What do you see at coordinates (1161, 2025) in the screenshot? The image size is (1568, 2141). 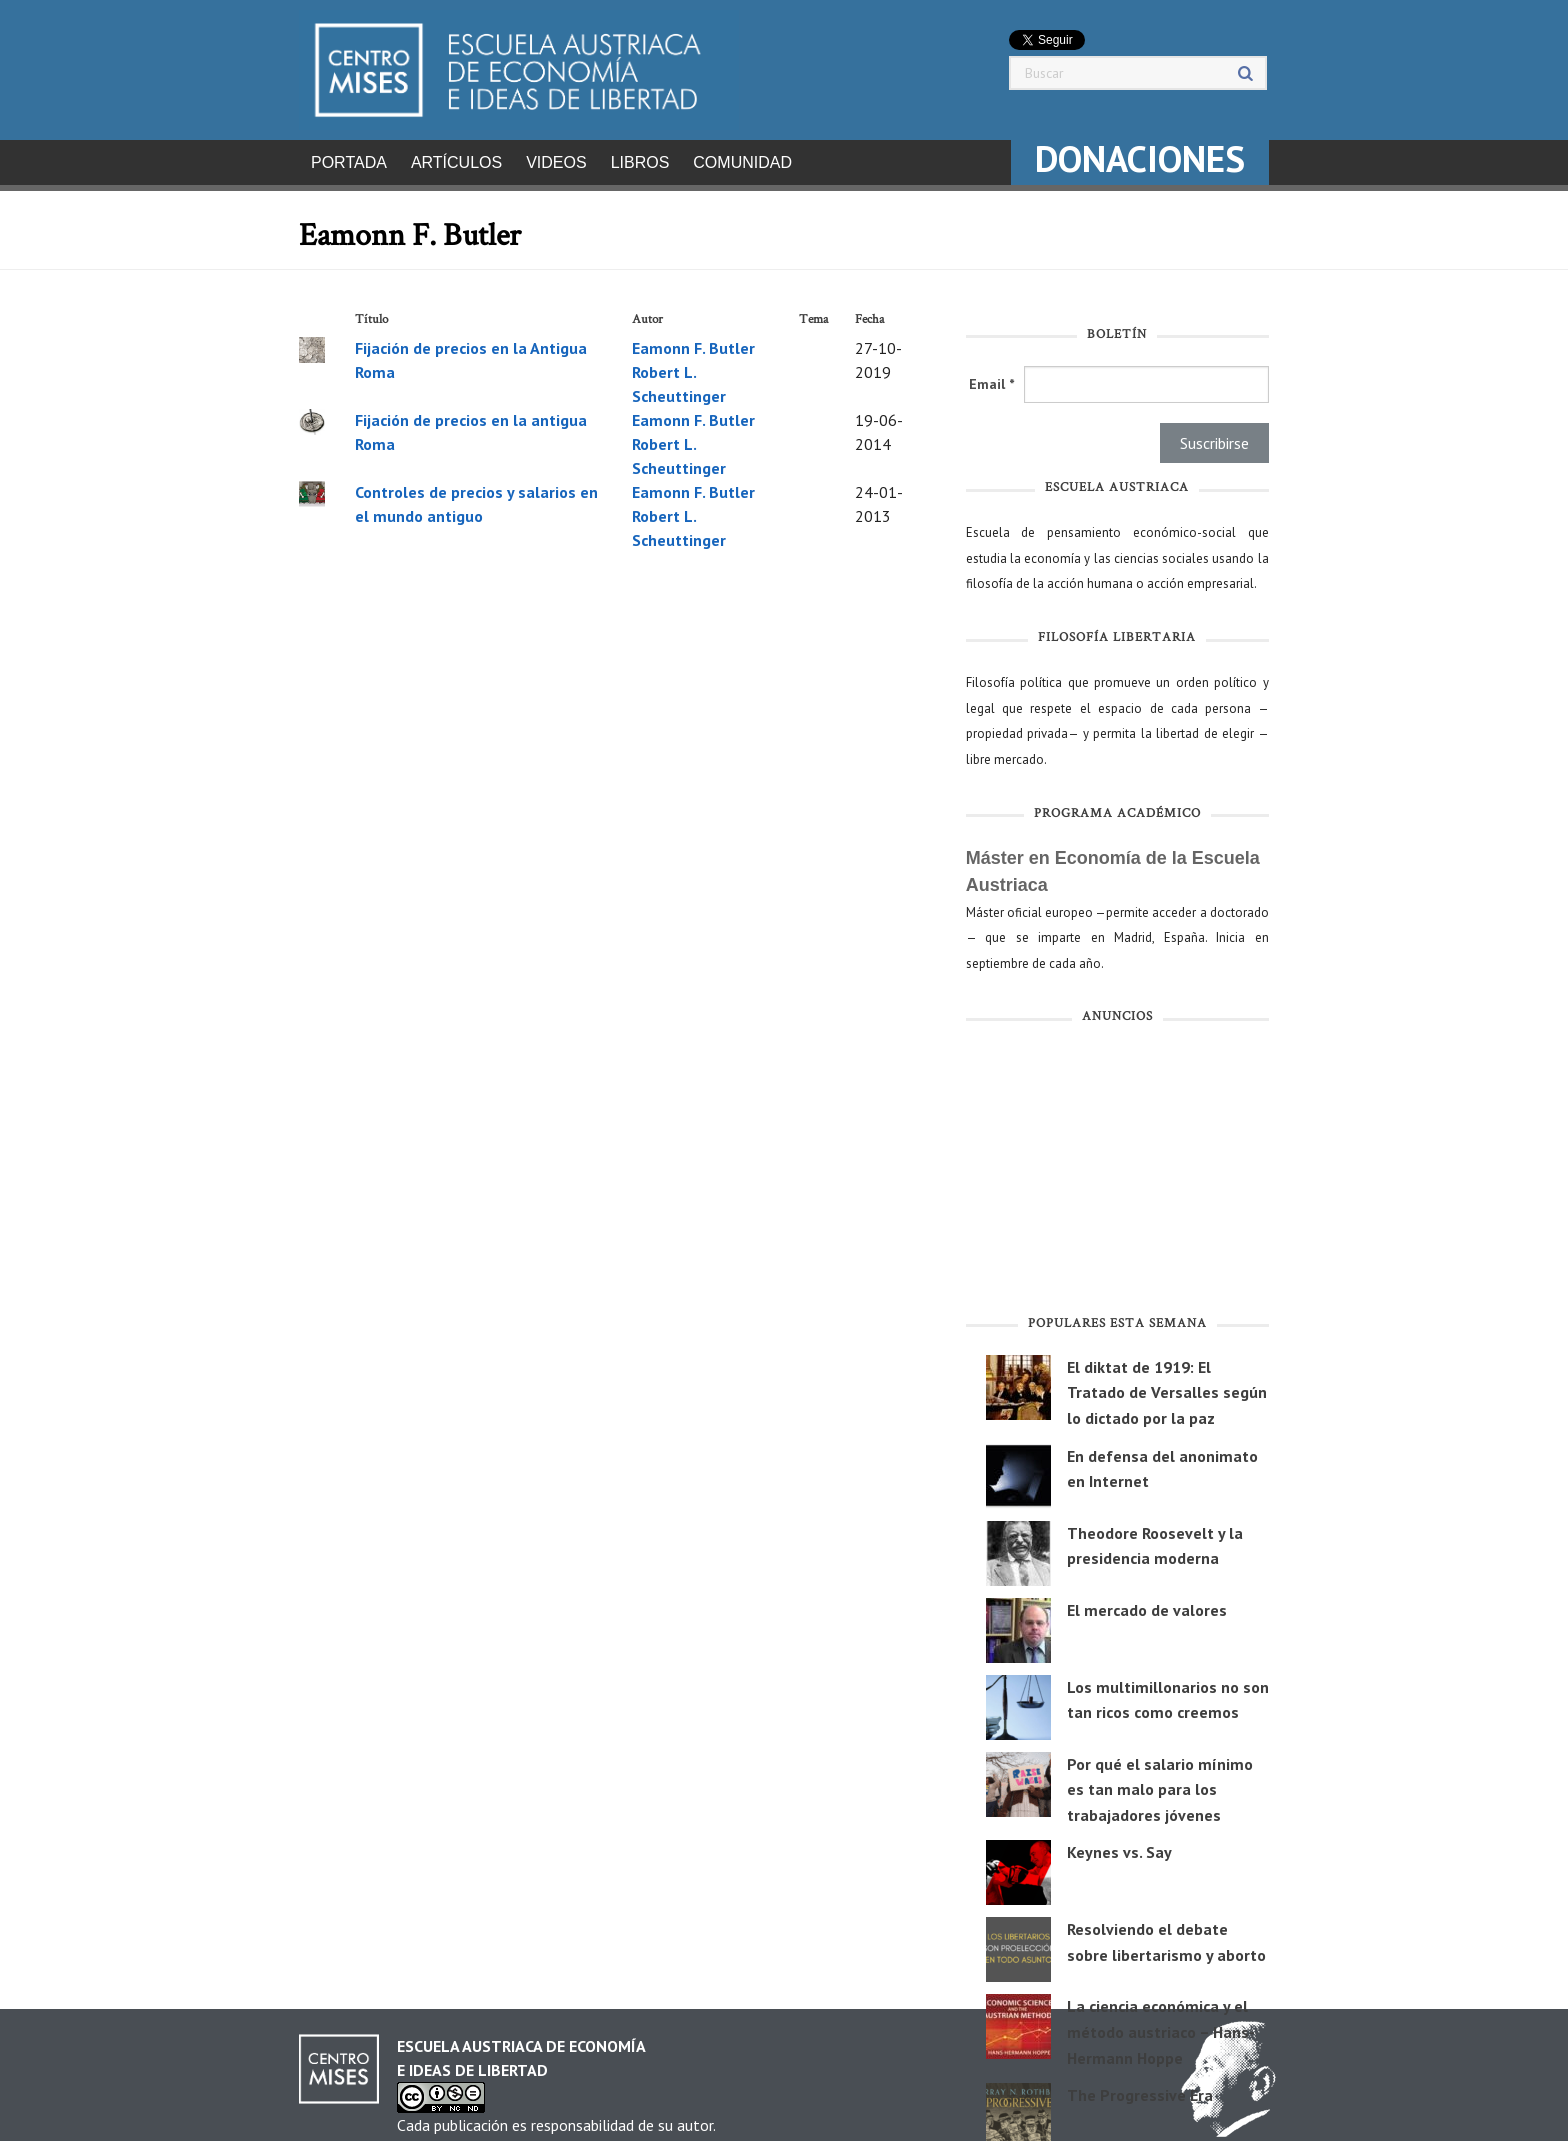 I see `La ciencia económica y el método austriaco – Hans-Hermann Hoppe` at bounding box center [1161, 2025].